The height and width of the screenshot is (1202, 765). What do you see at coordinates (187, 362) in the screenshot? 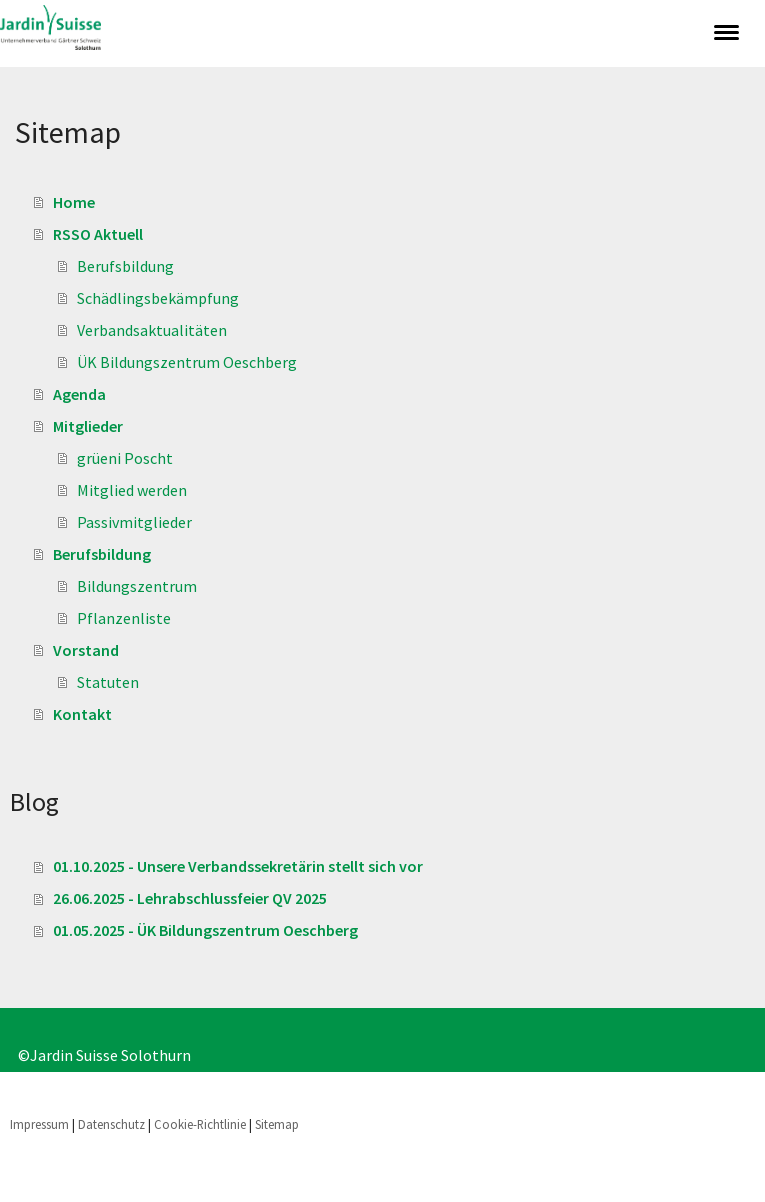
I see `ÜK Bildungszentrum Oeschberg` at bounding box center [187, 362].